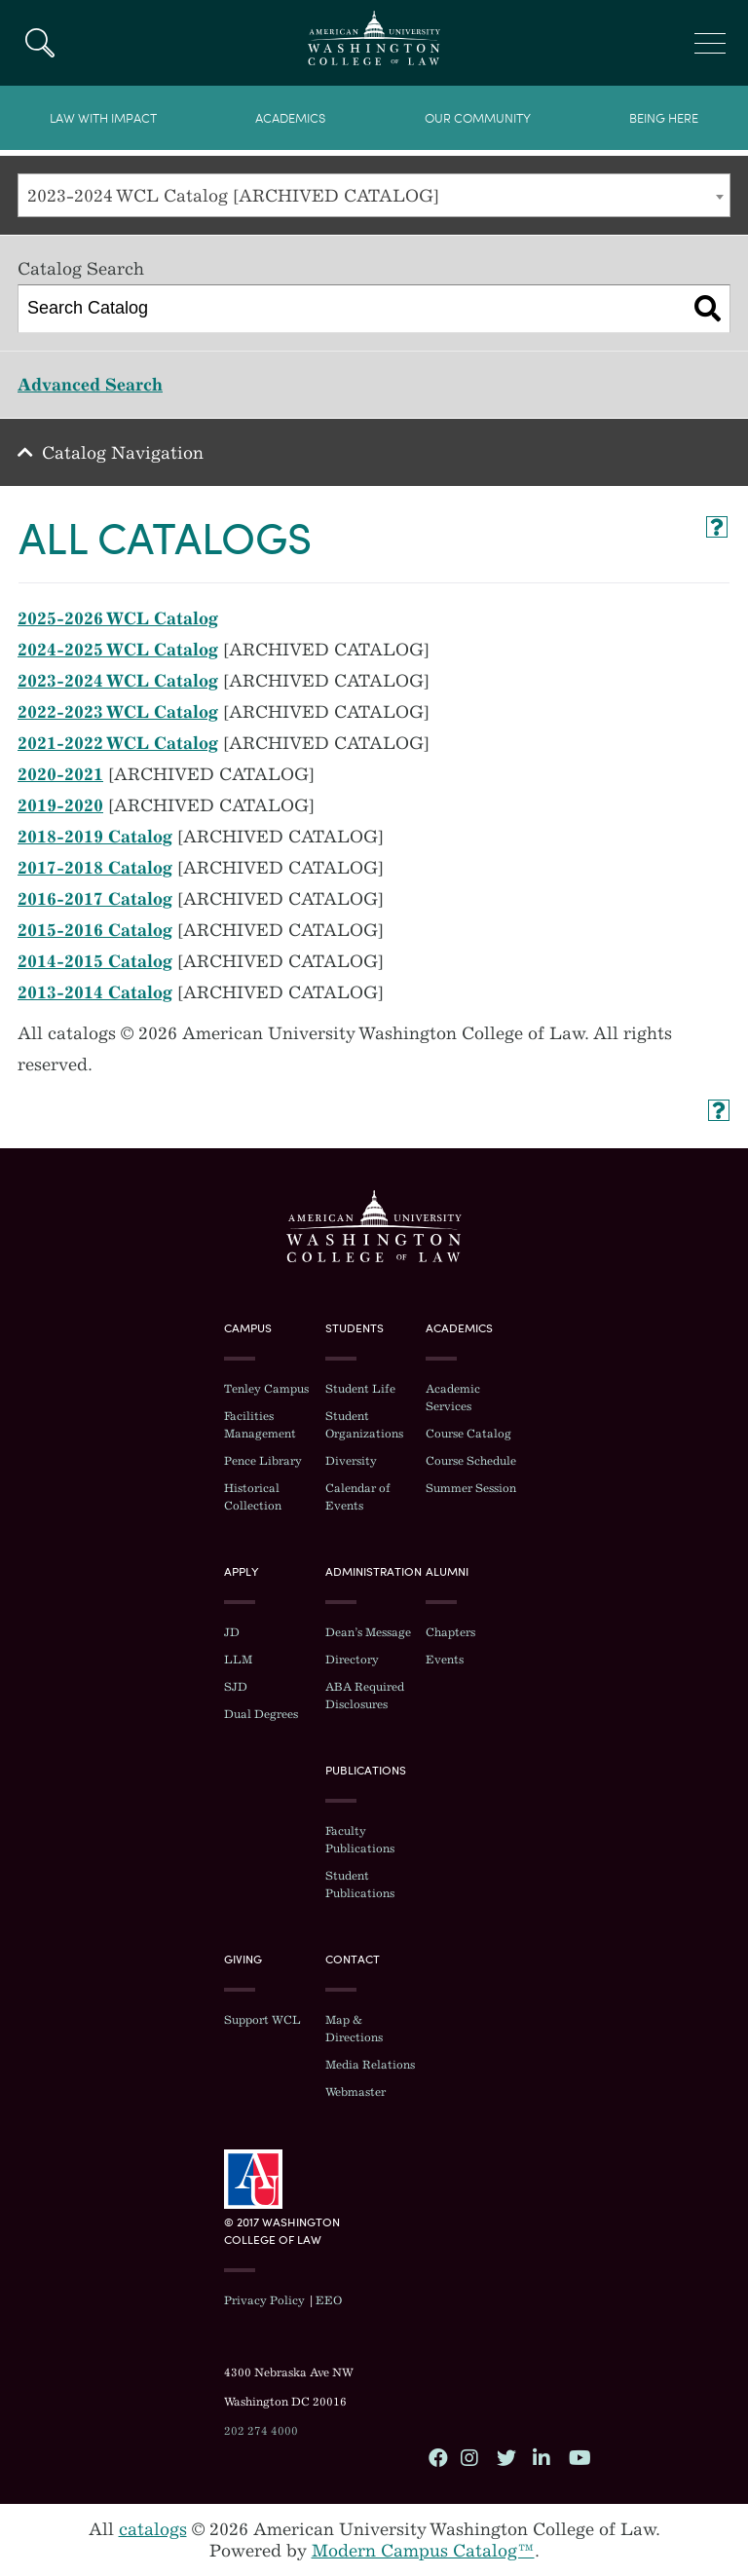 The width and height of the screenshot is (748, 2576). I want to click on LinkedIn, so click(541, 2457).